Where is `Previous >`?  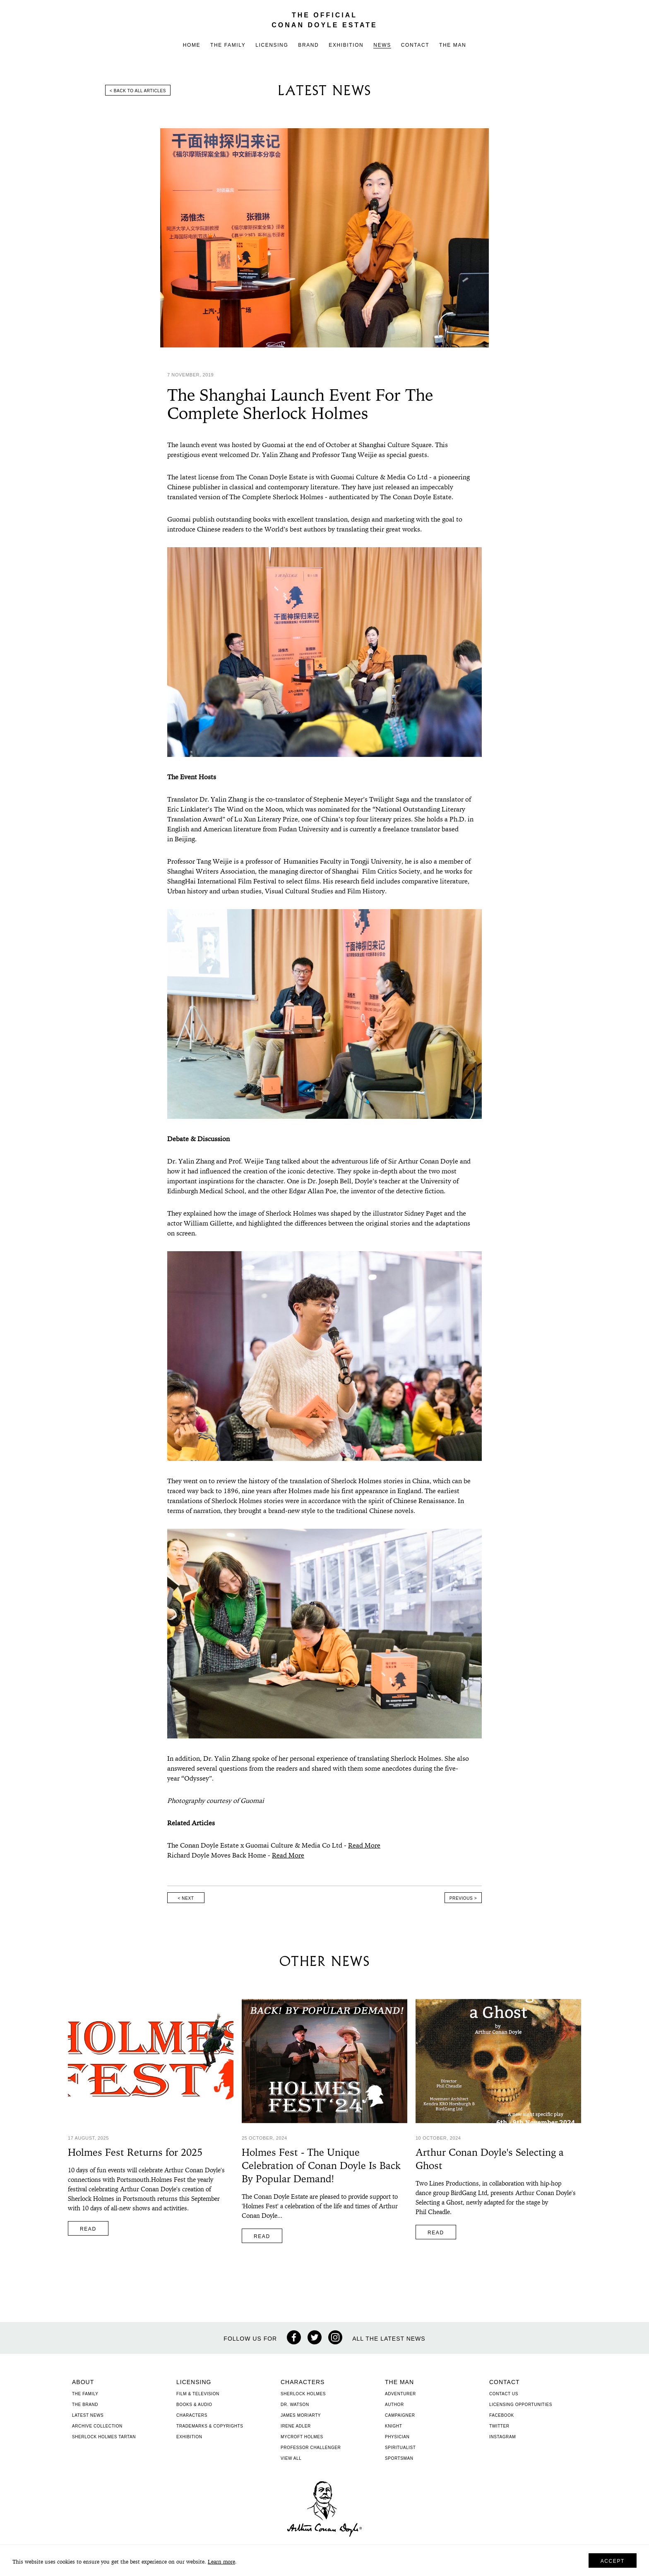
Previous > is located at coordinates (463, 1898).